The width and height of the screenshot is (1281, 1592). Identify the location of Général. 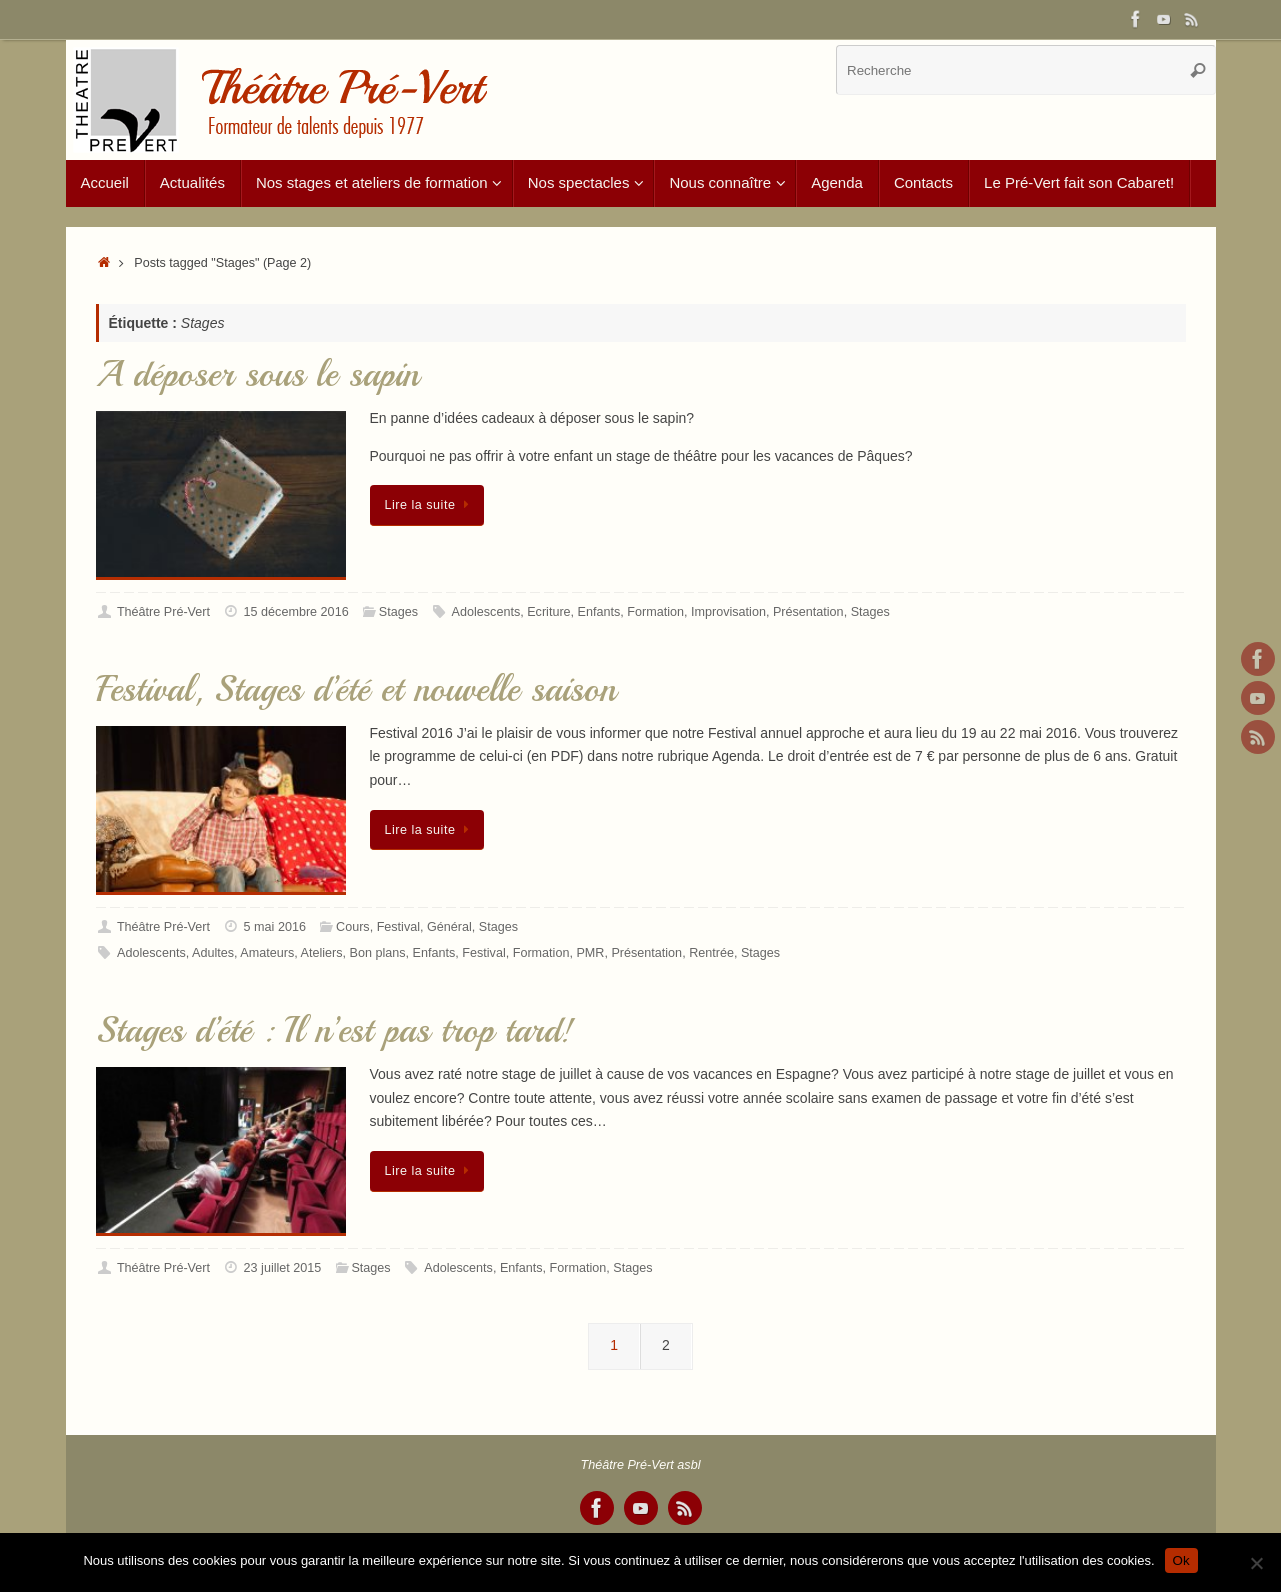
(449, 927).